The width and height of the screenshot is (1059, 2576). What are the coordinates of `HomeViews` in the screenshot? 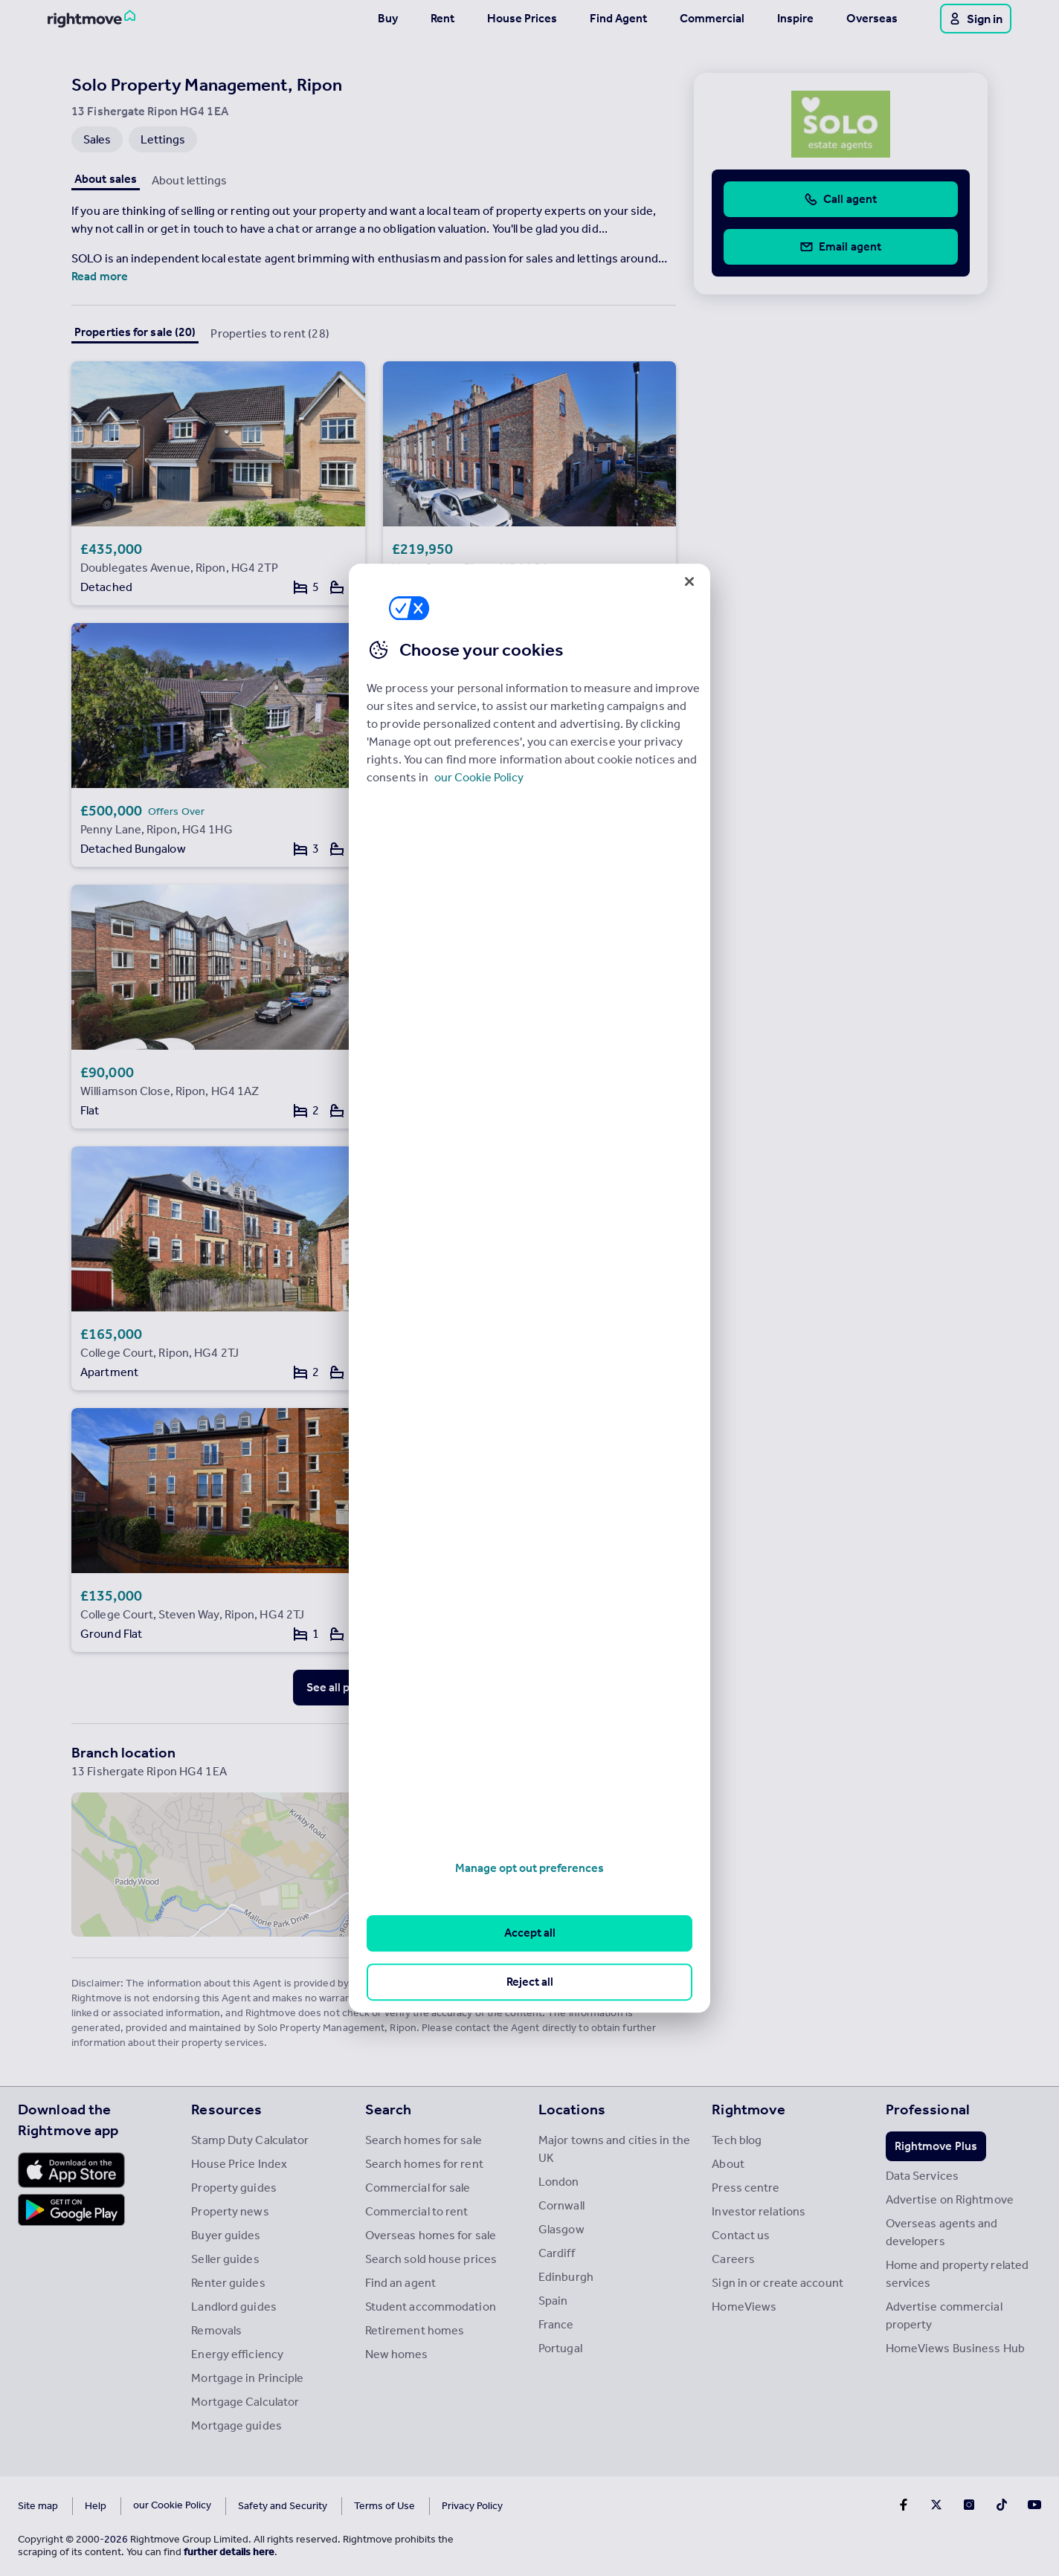 It's located at (744, 2306).